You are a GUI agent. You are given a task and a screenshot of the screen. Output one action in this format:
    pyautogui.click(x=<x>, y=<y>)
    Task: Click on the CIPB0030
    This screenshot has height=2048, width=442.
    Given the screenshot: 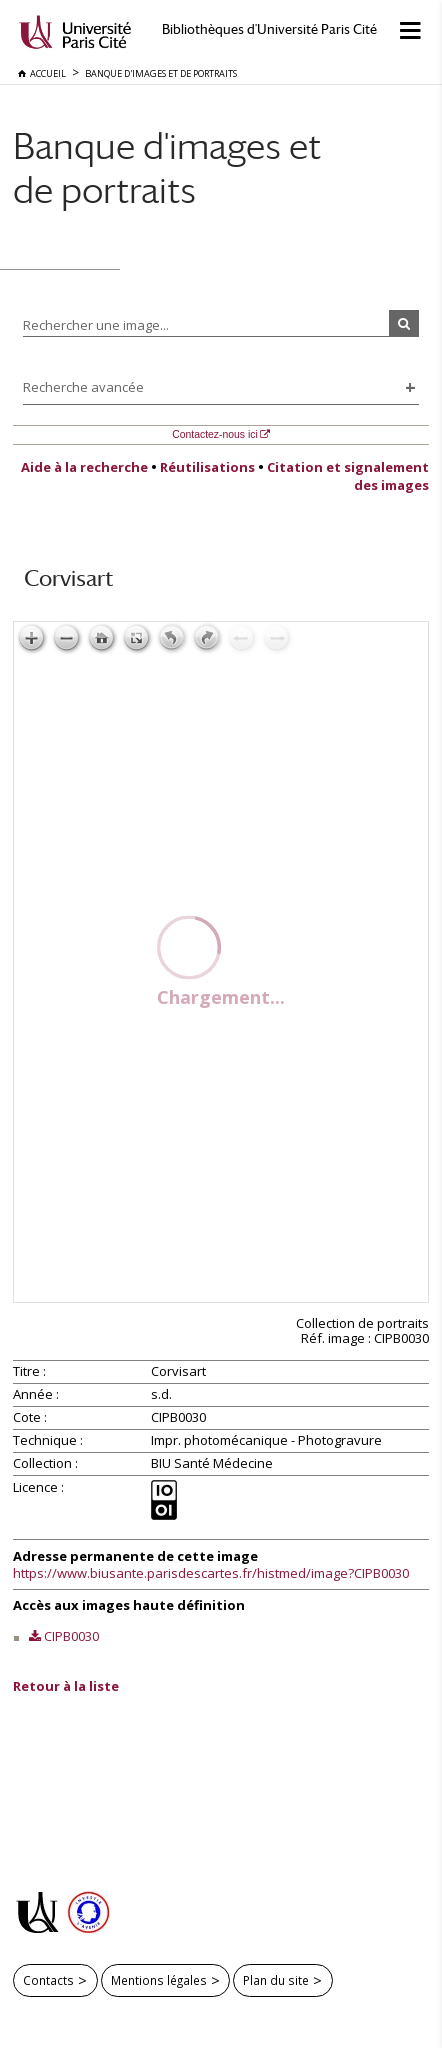 What is the action you would take?
    pyautogui.click(x=71, y=1636)
    